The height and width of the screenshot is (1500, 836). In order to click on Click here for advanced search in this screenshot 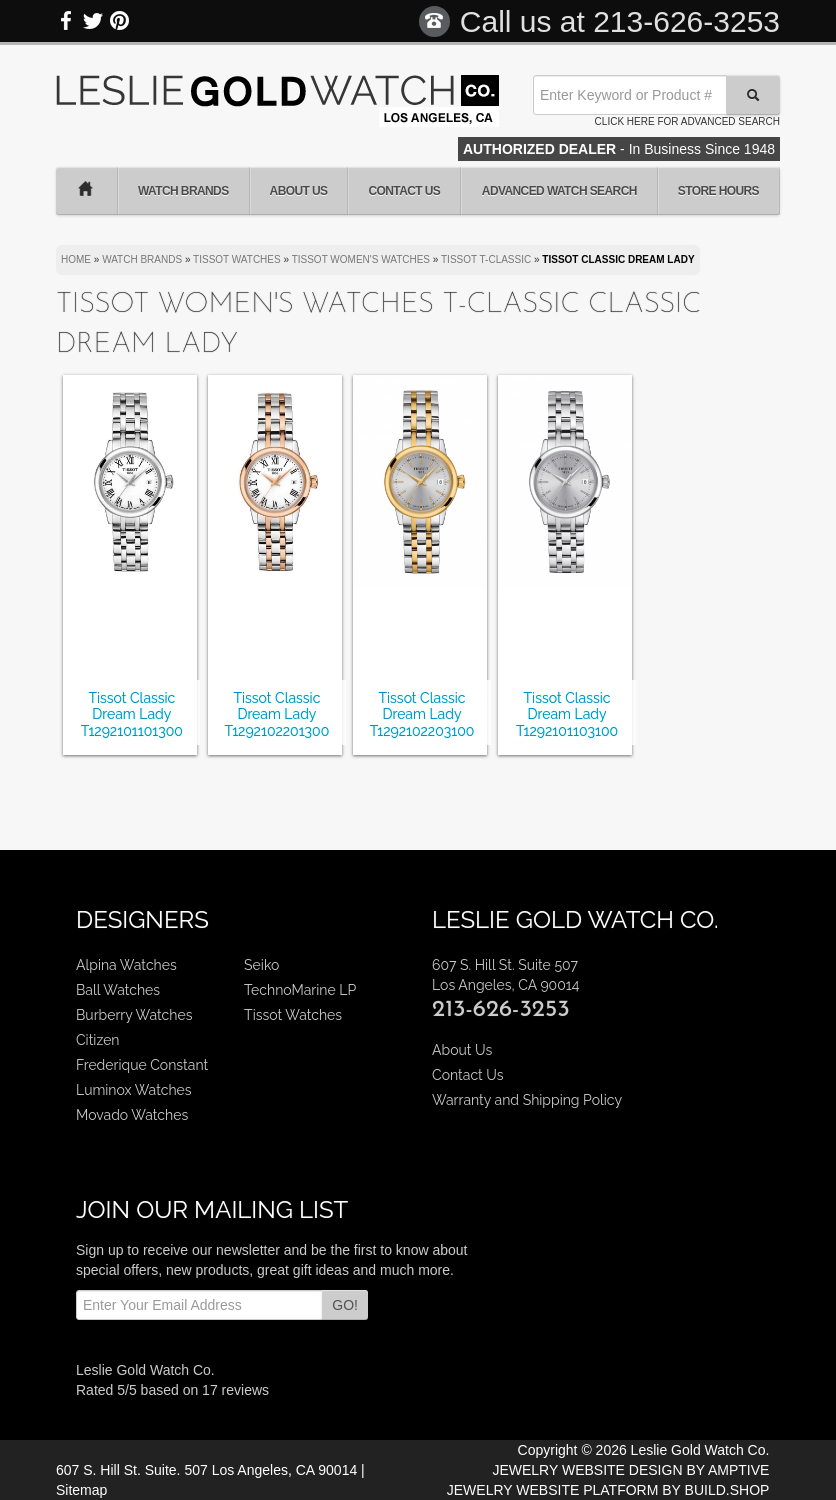, I will do `click(687, 121)`.